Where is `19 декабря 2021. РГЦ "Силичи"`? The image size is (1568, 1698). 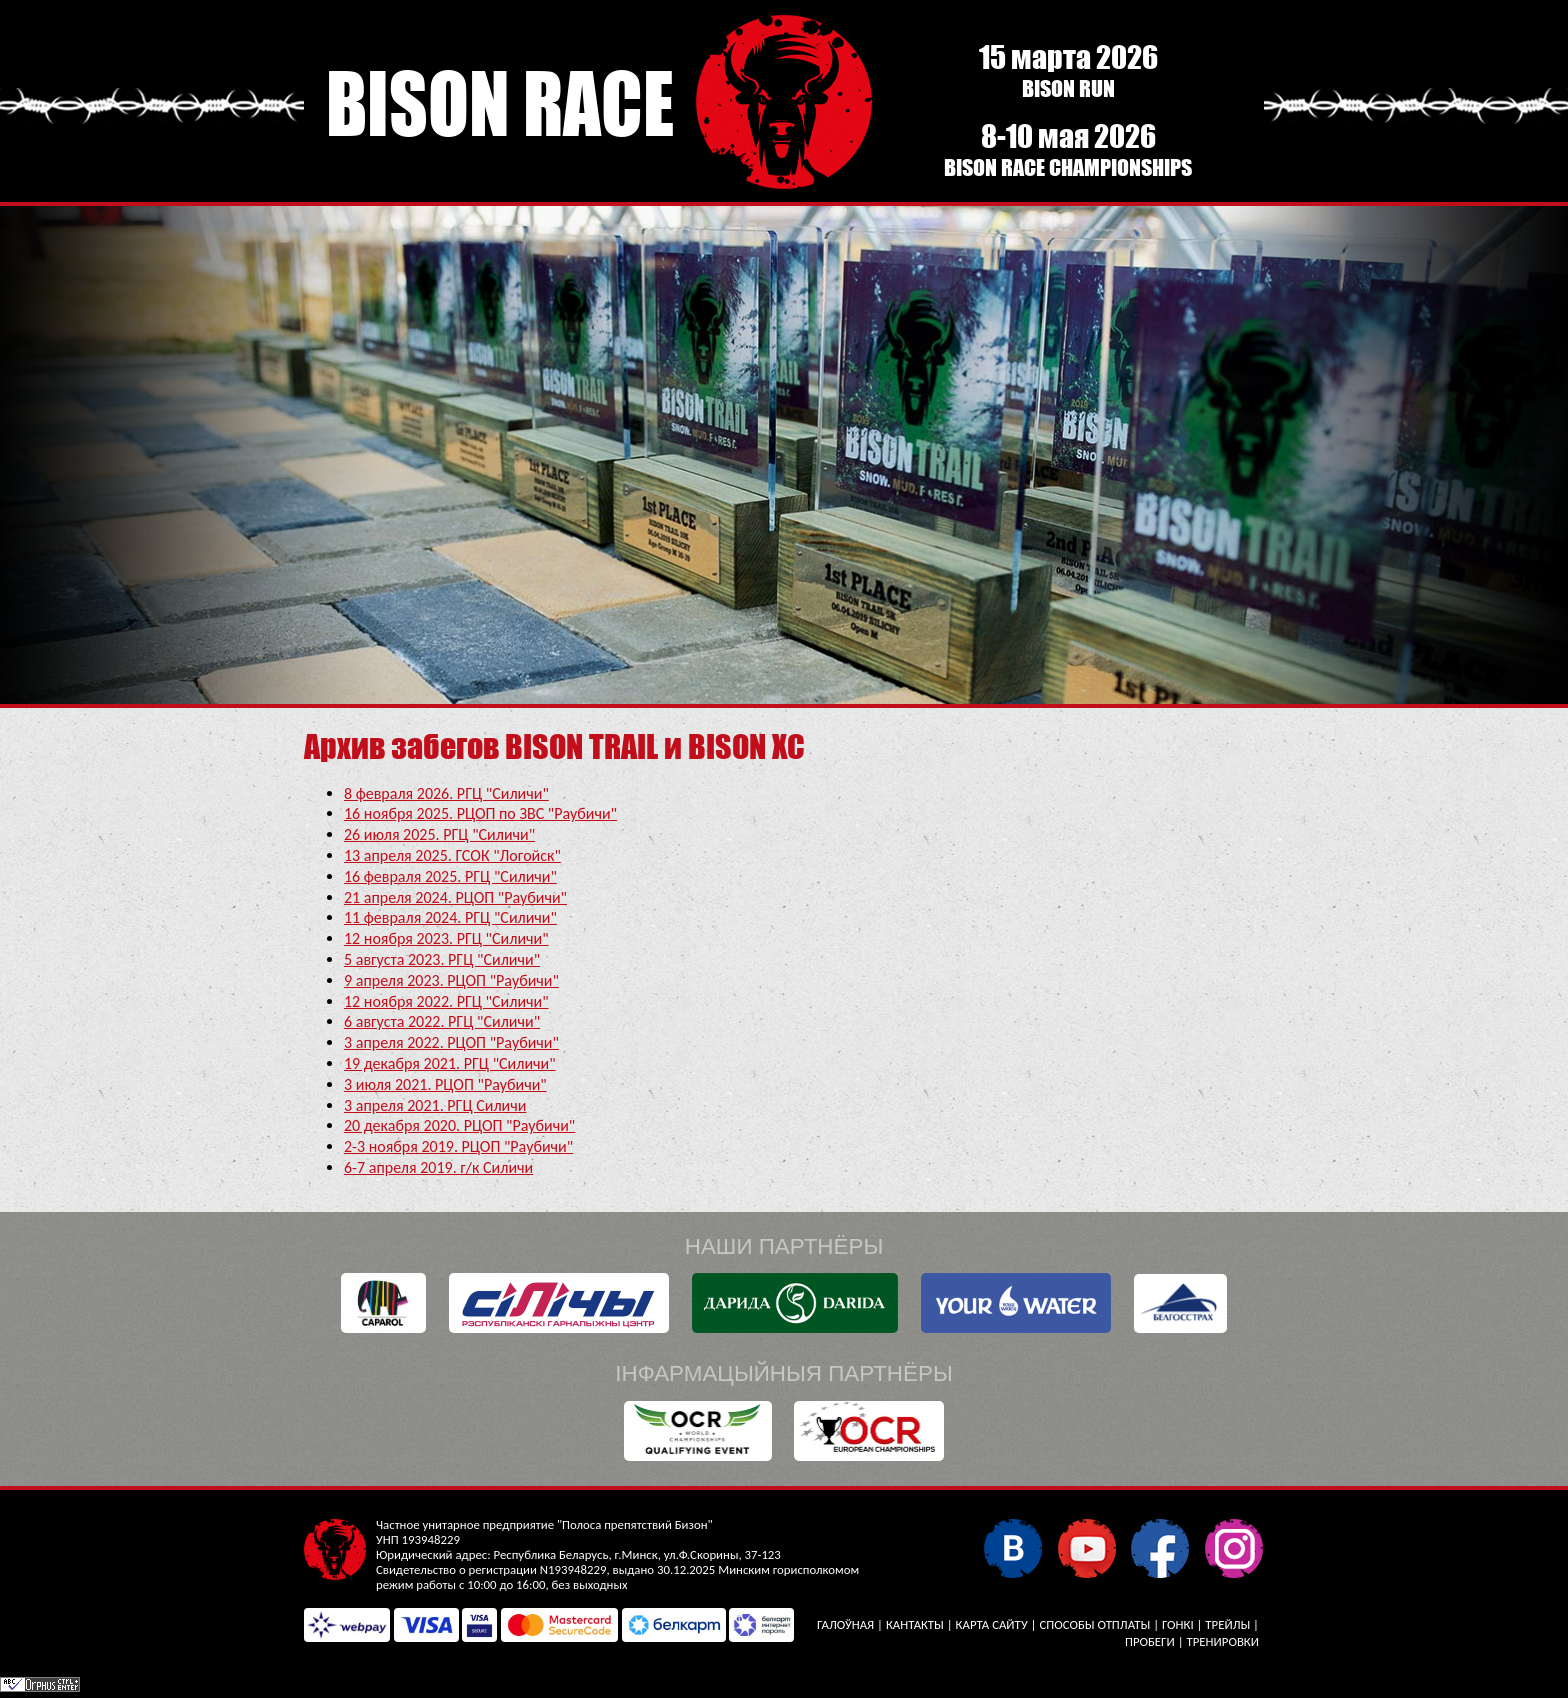 19 декабря 2021. РГЦ "Силичи" is located at coordinates (450, 1063).